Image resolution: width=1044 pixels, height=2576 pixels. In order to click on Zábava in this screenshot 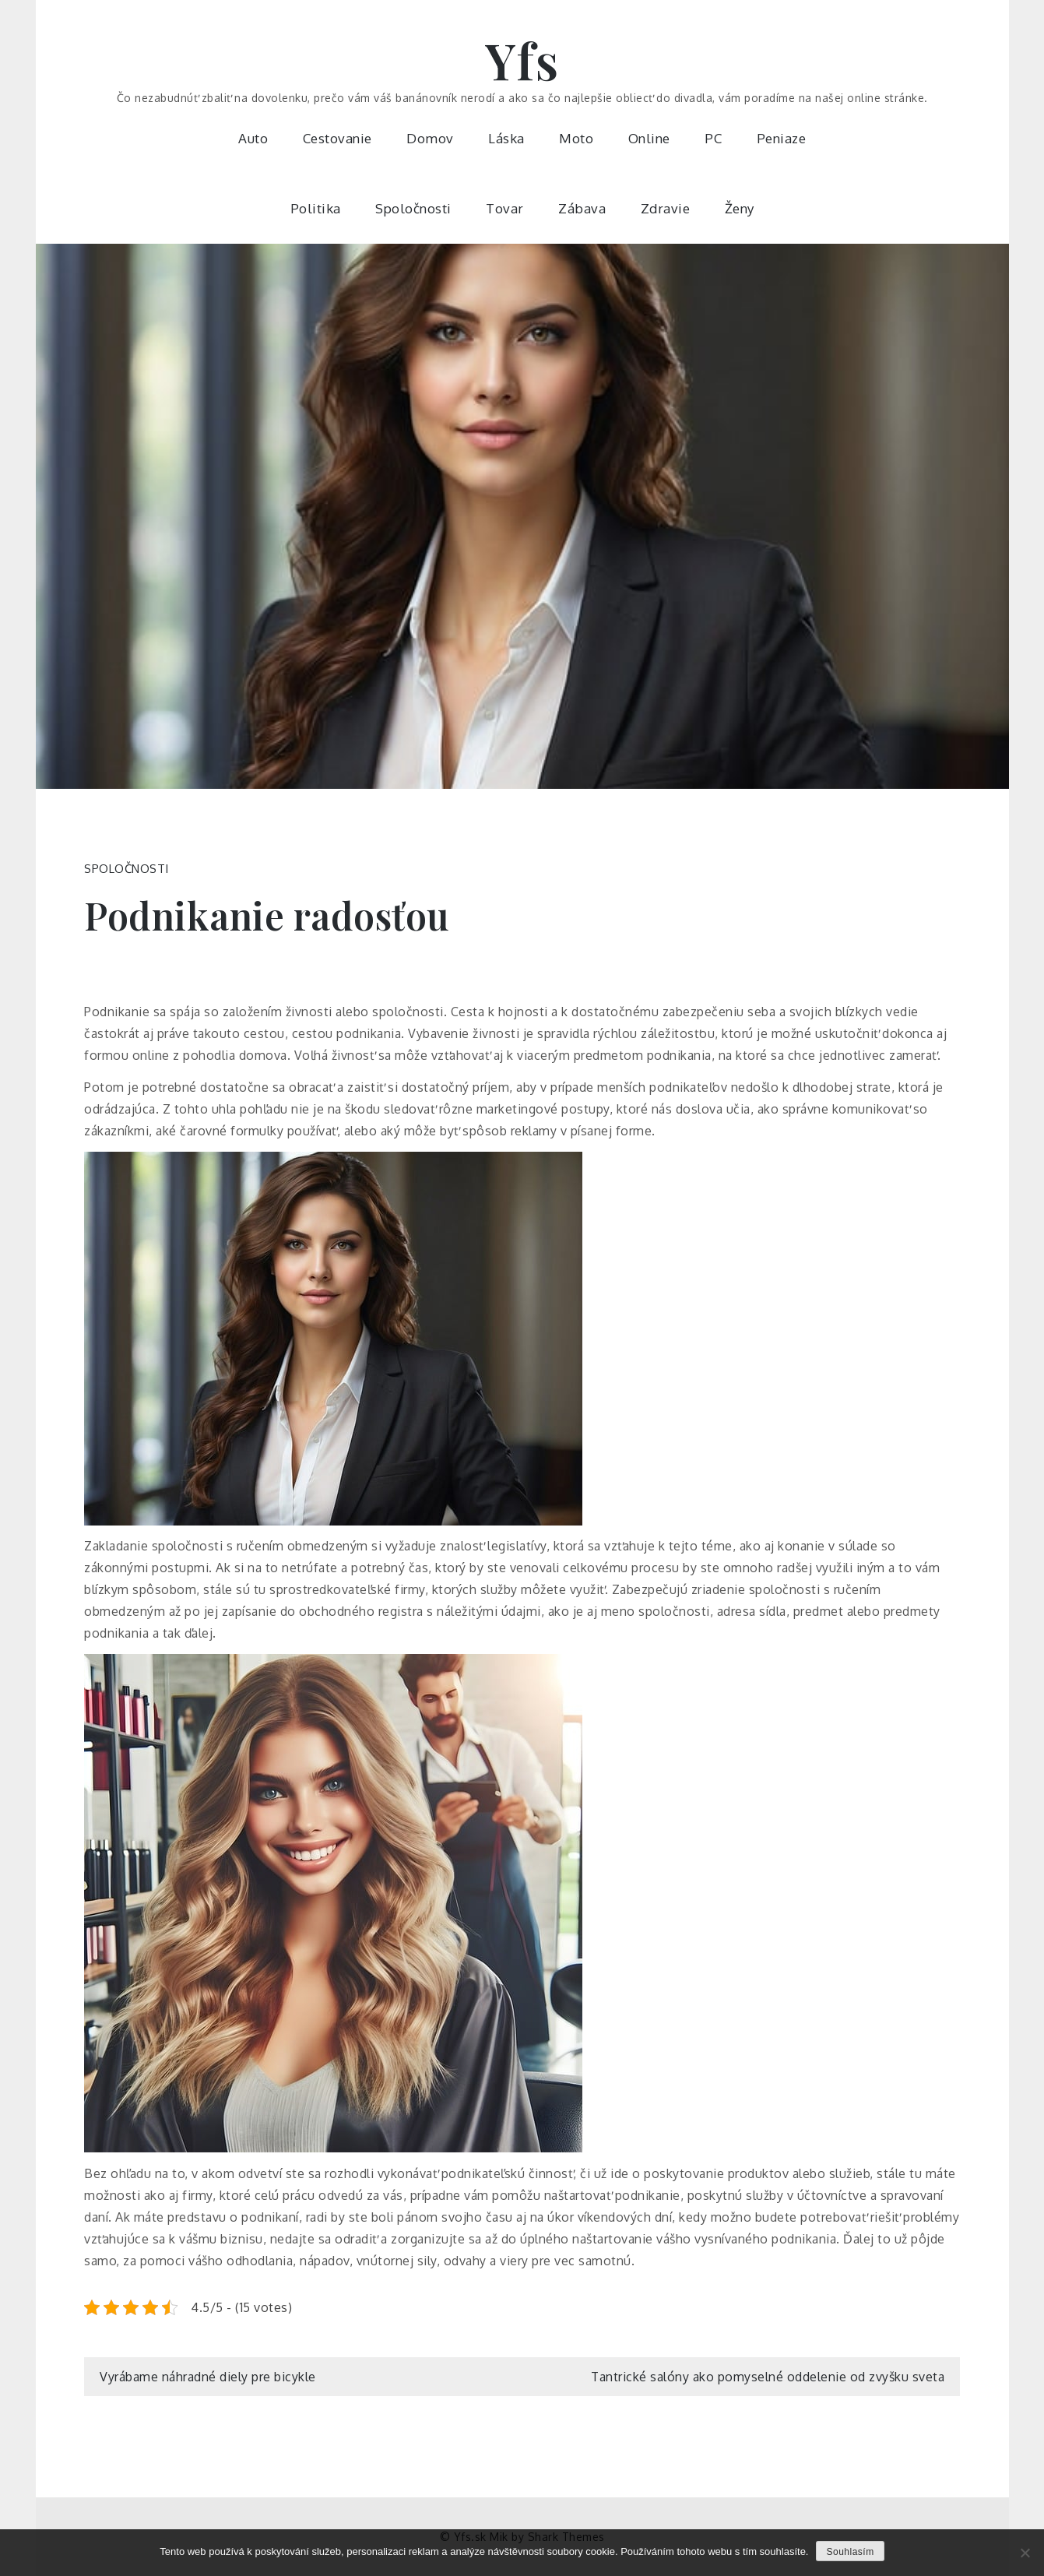, I will do `click(582, 208)`.